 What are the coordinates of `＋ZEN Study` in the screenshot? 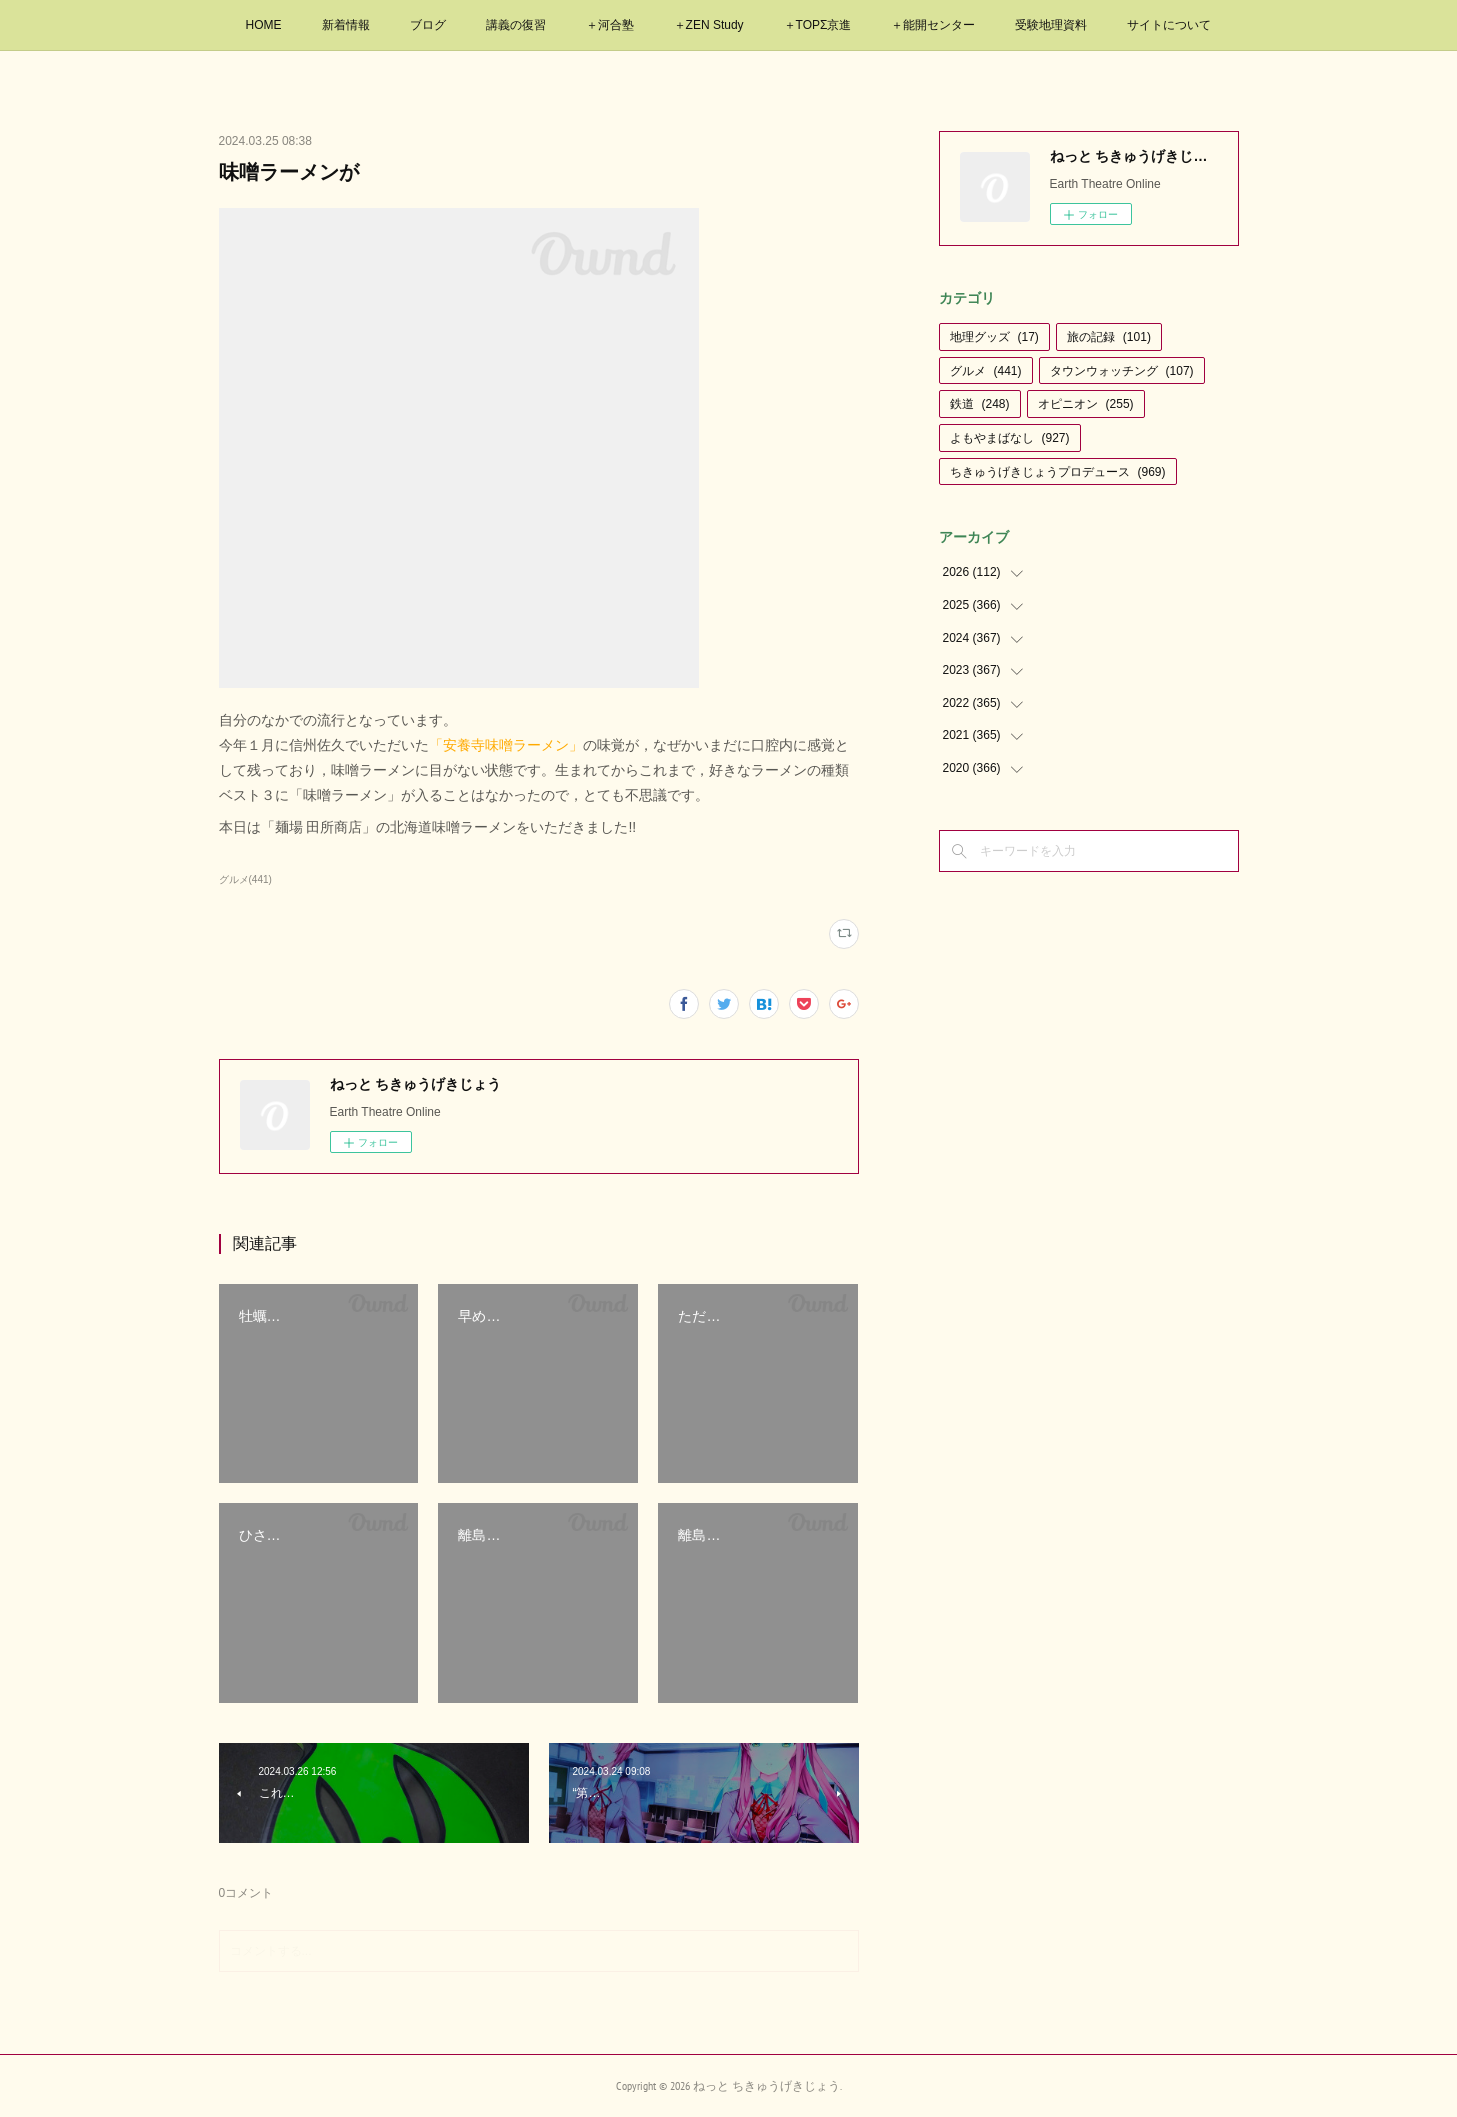 It's located at (709, 25).